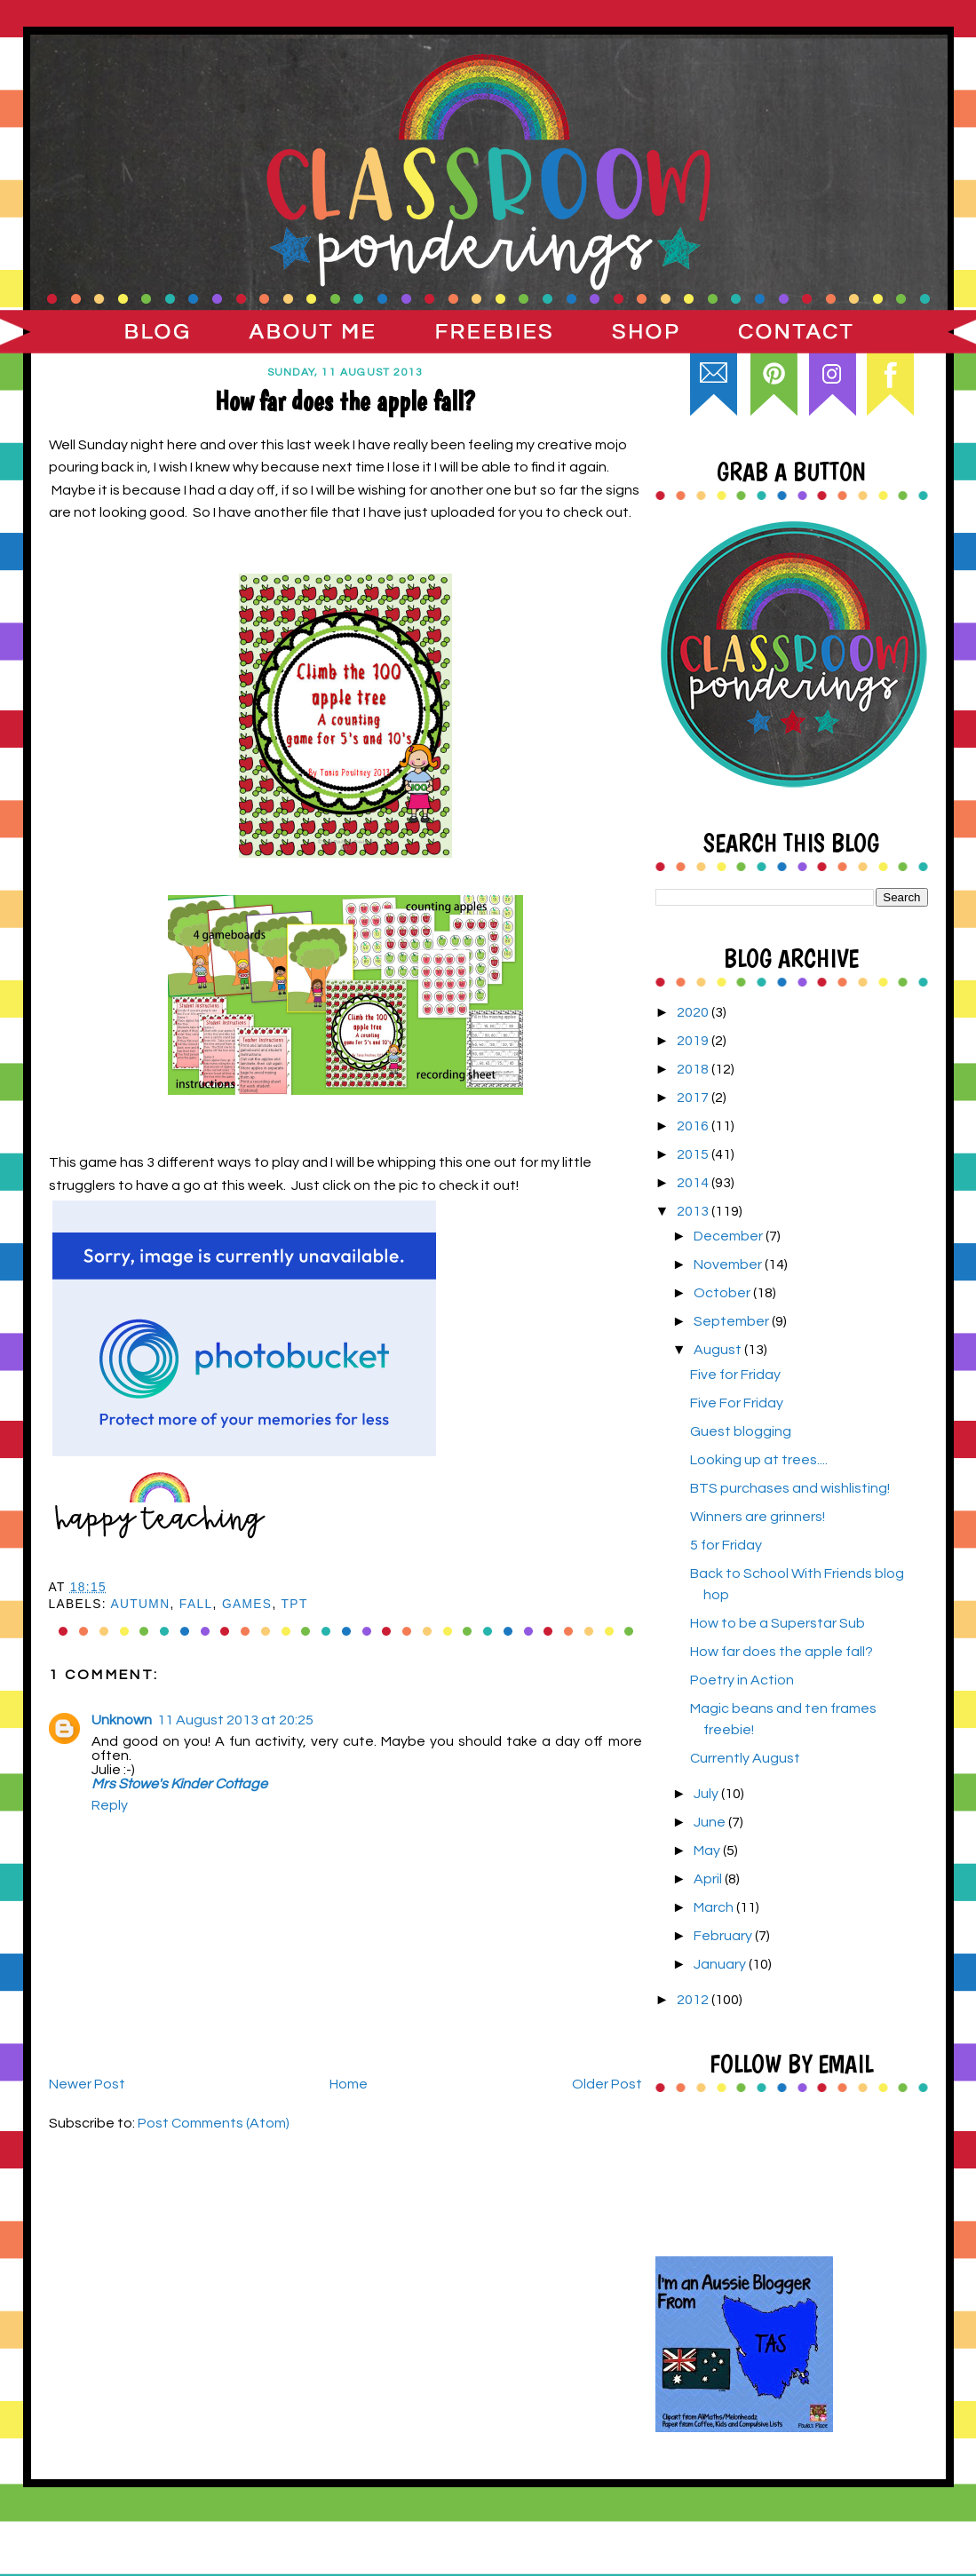 The image size is (976, 2576). Describe the element at coordinates (694, 1183) in the screenshot. I see `2014` at that location.